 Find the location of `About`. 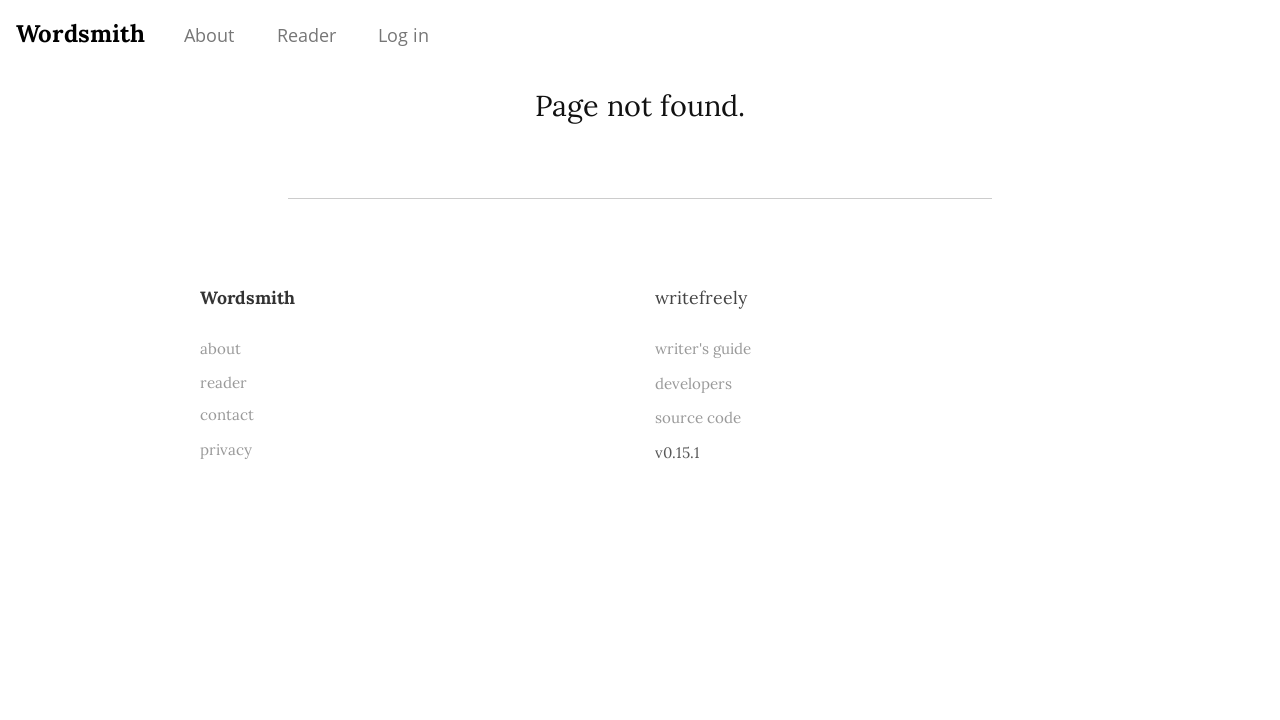

About is located at coordinates (209, 35).